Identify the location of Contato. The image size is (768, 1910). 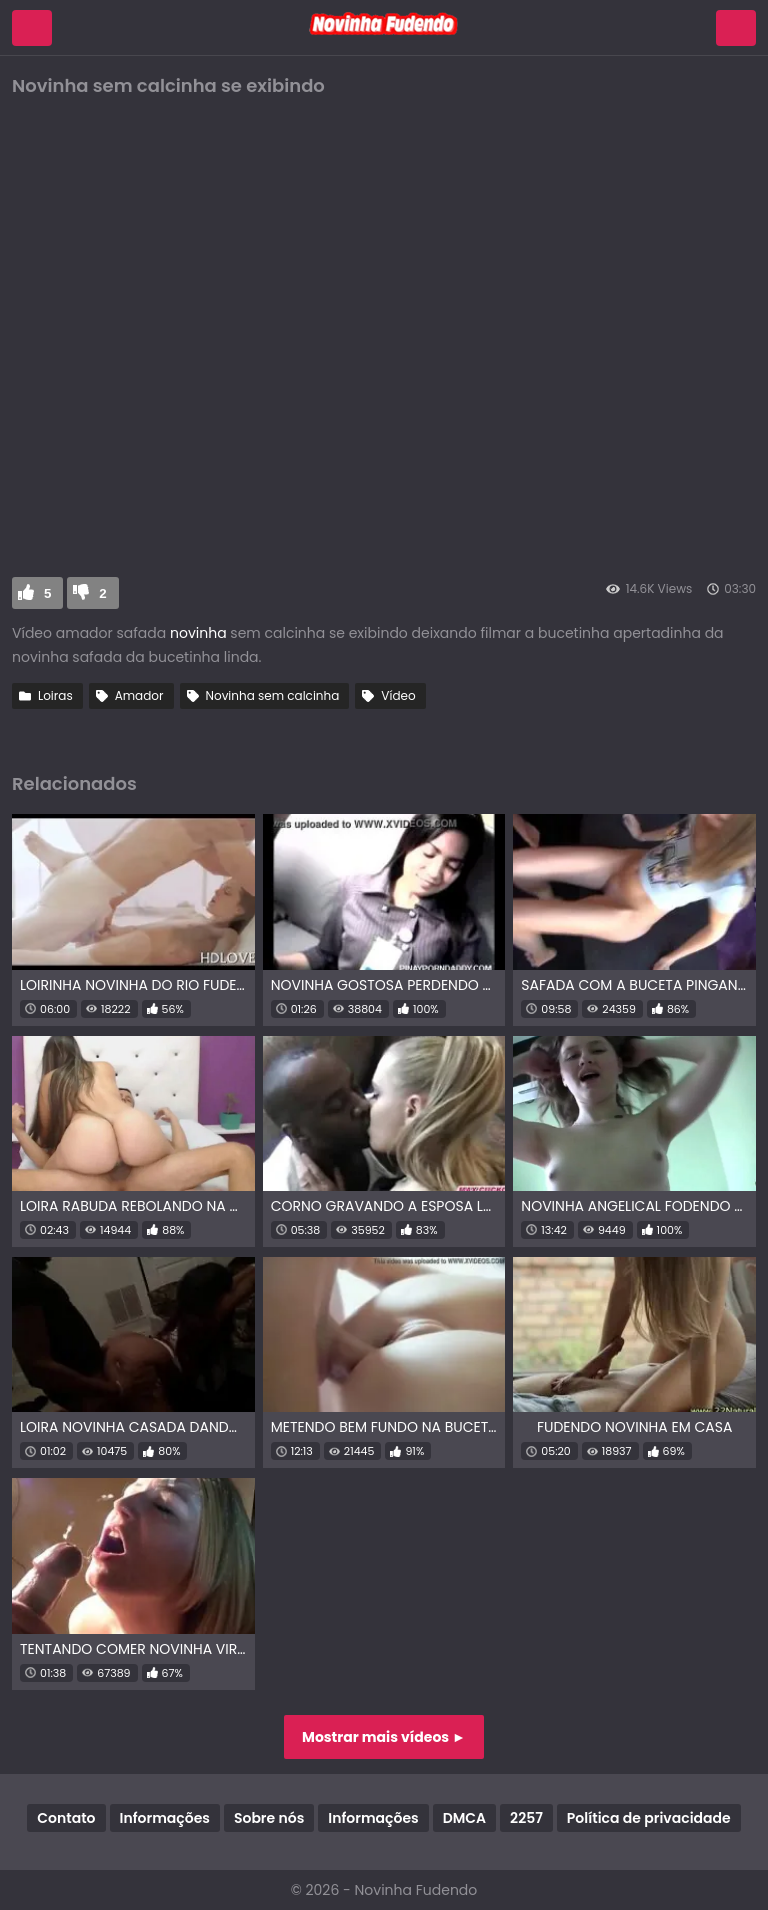
(66, 1818).